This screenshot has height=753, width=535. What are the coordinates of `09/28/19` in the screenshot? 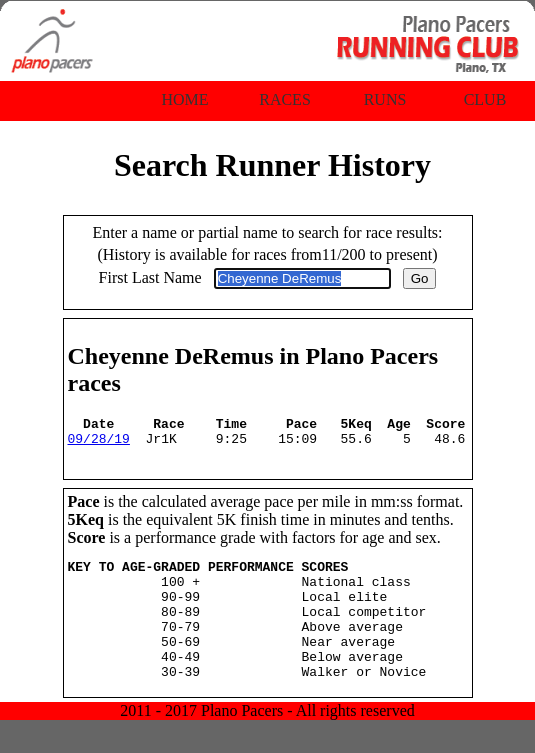 It's located at (99, 444).